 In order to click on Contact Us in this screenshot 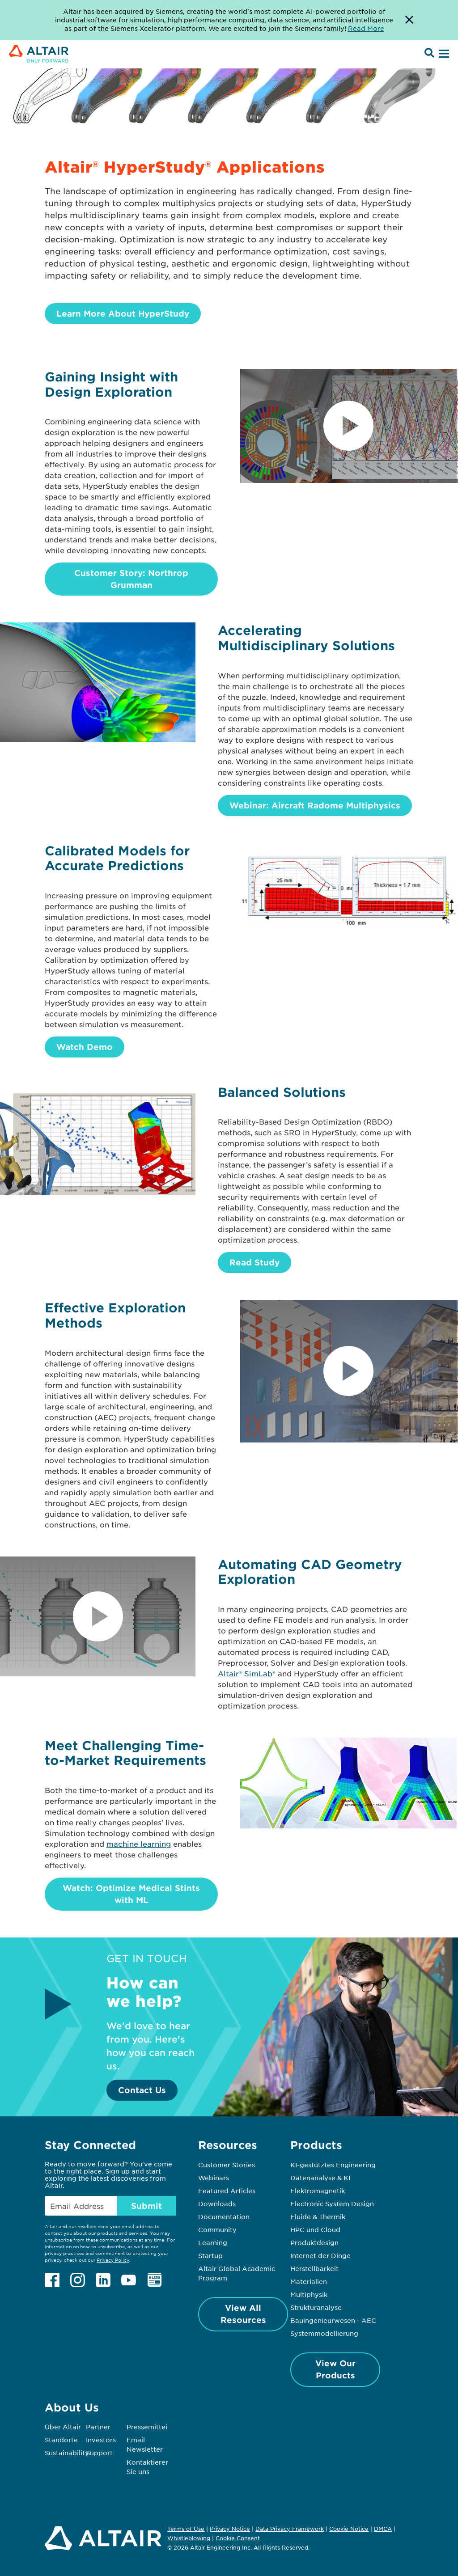, I will do `click(142, 2090)`.